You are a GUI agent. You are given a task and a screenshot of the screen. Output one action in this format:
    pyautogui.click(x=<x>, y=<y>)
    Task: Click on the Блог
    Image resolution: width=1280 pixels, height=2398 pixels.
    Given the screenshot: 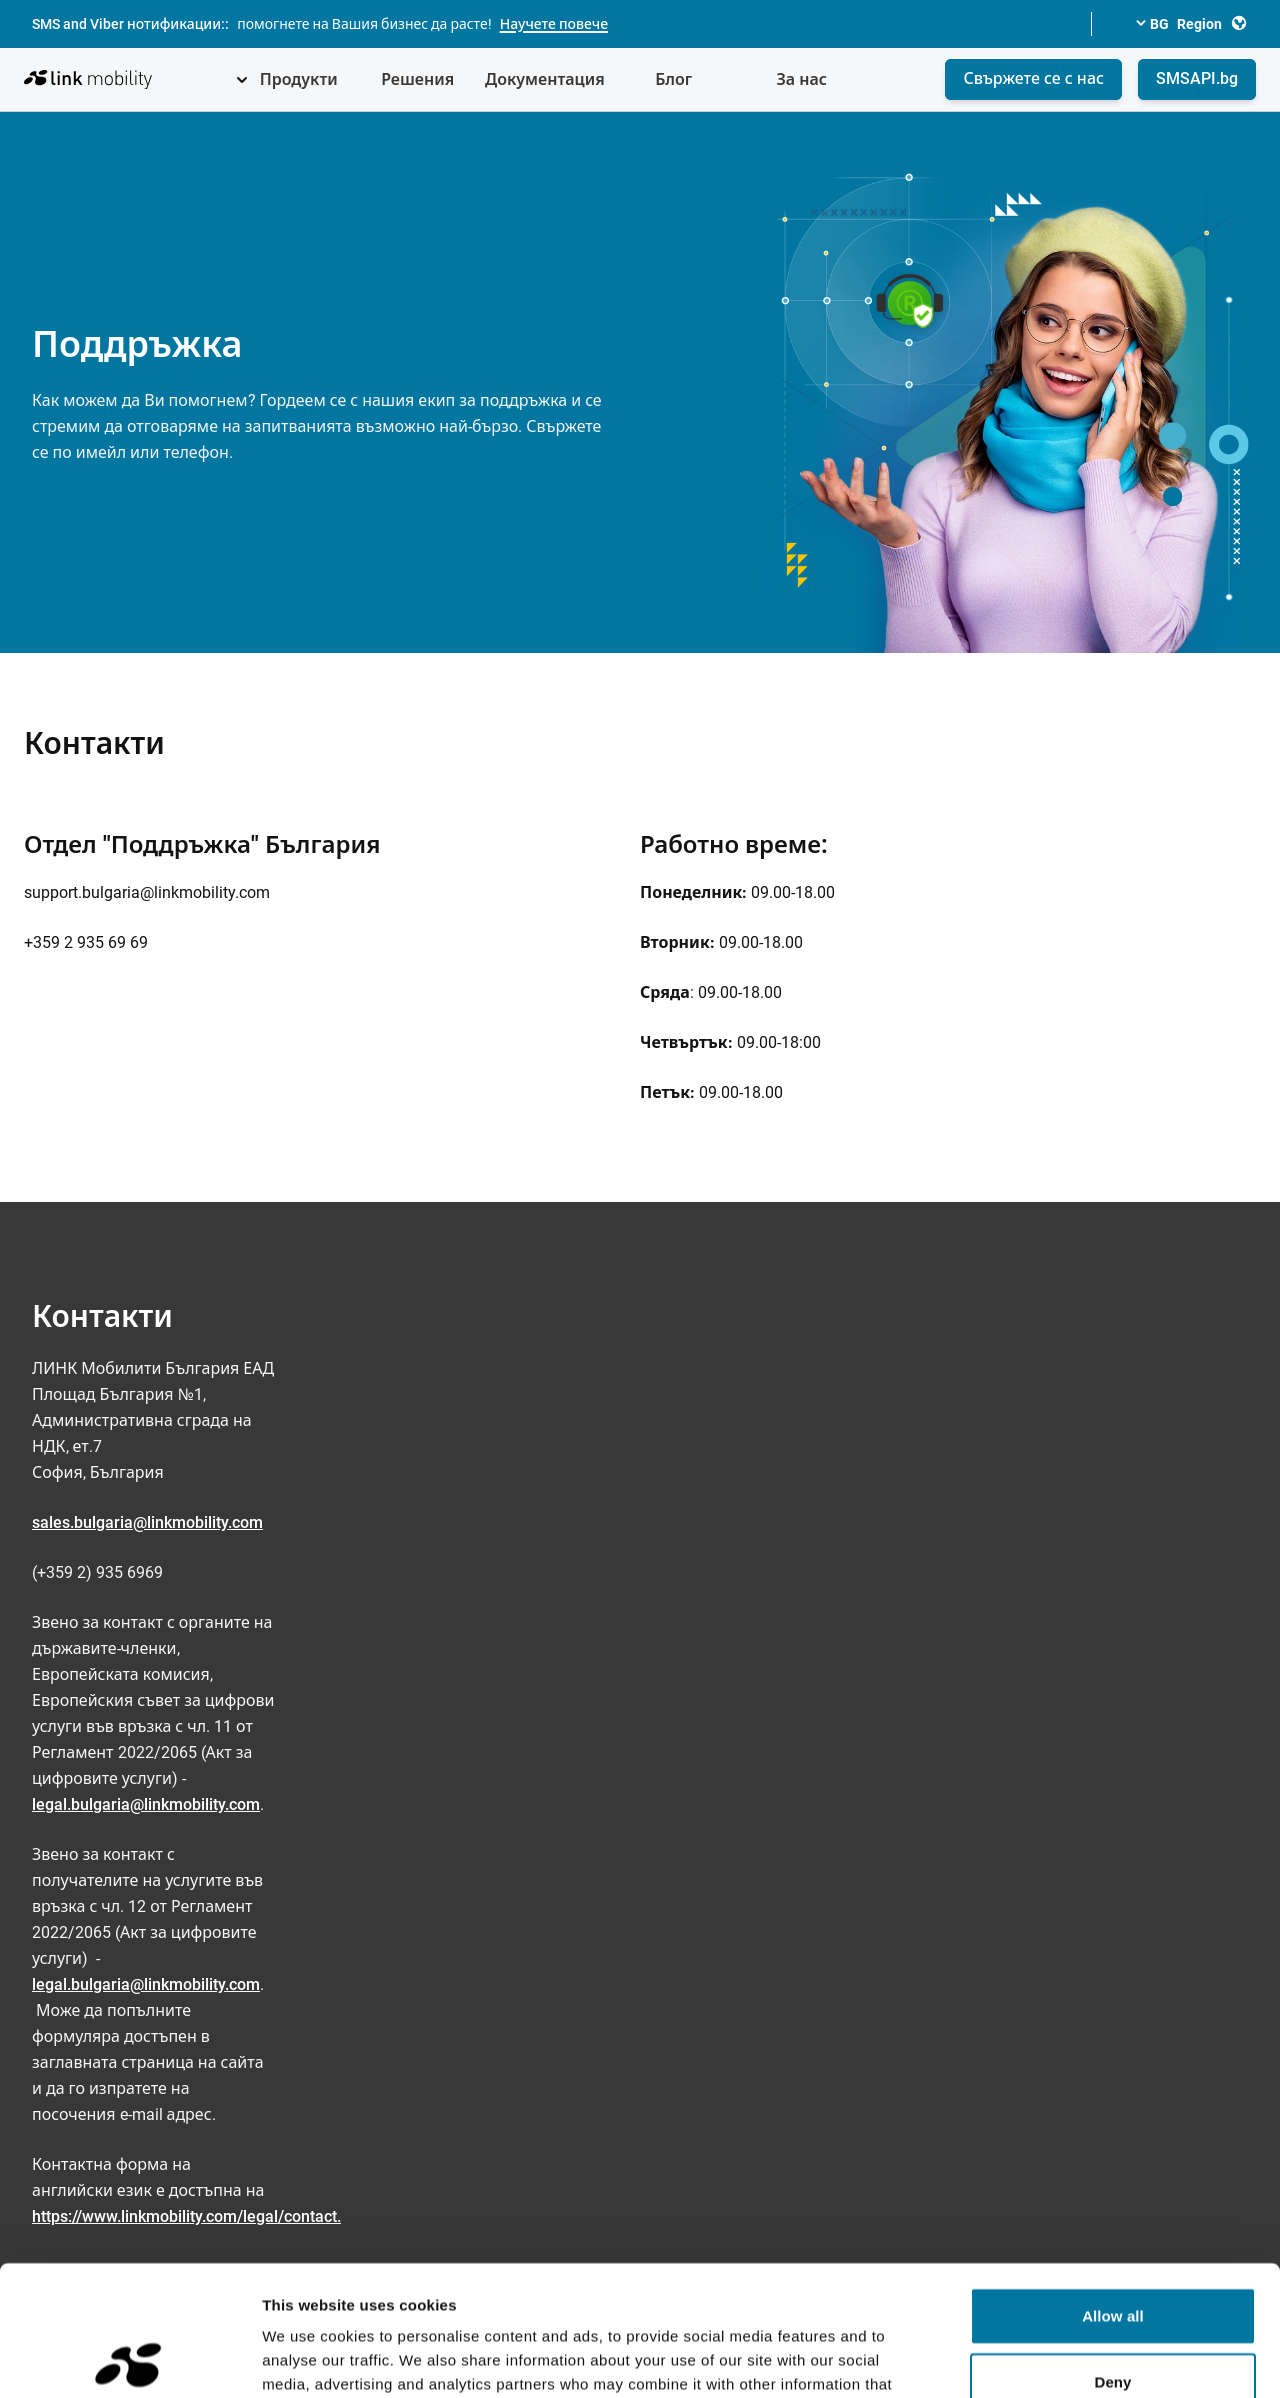 What is the action you would take?
    pyautogui.click(x=673, y=79)
    